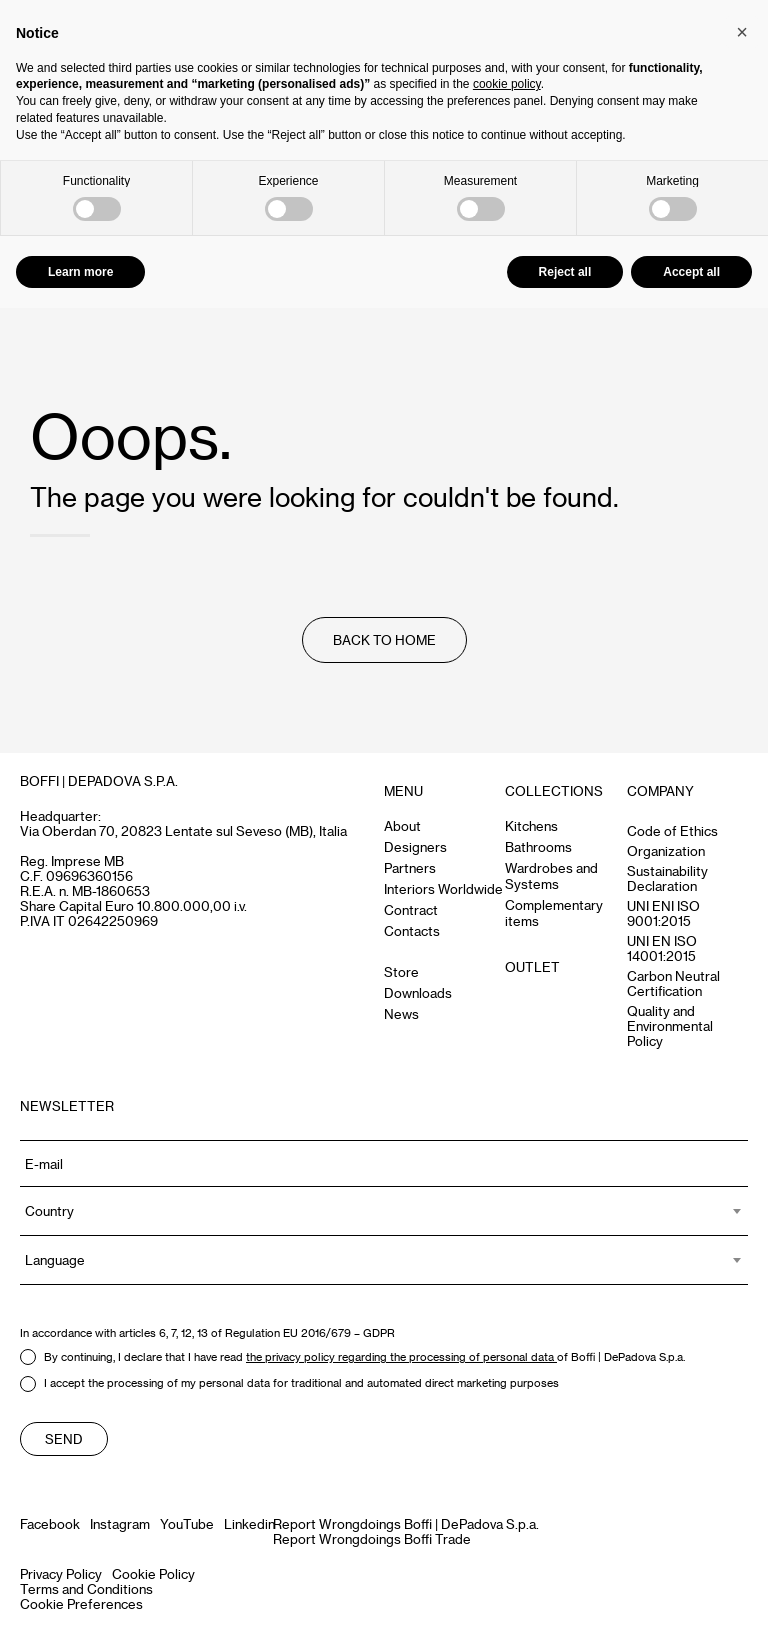 The image size is (768, 1631). What do you see at coordinates (49, 1210) in the screenshot?
I see `Country [textbox]` at bounding box center [49, 1210].